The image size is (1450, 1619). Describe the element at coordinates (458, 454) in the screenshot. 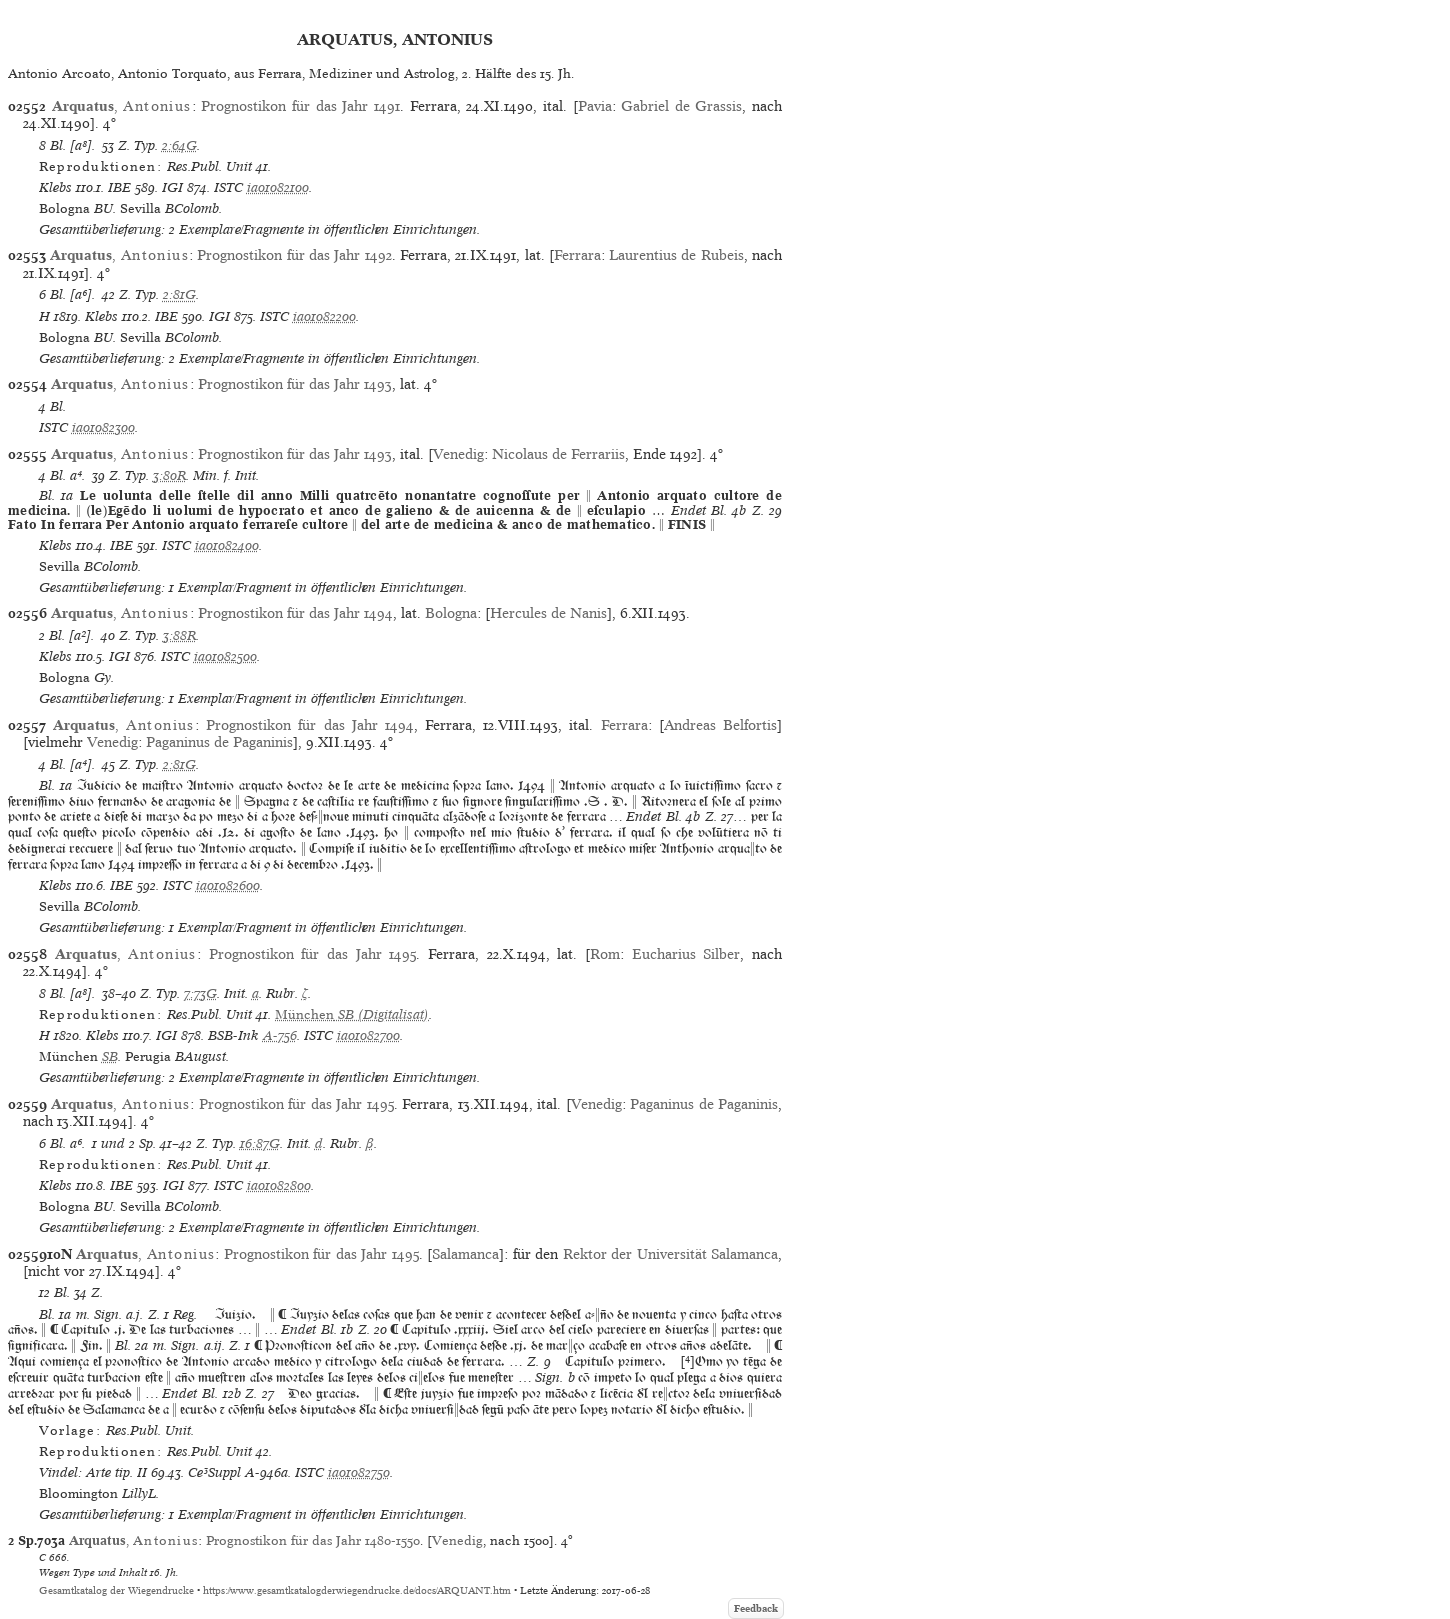

I see `Venedig` at that location.